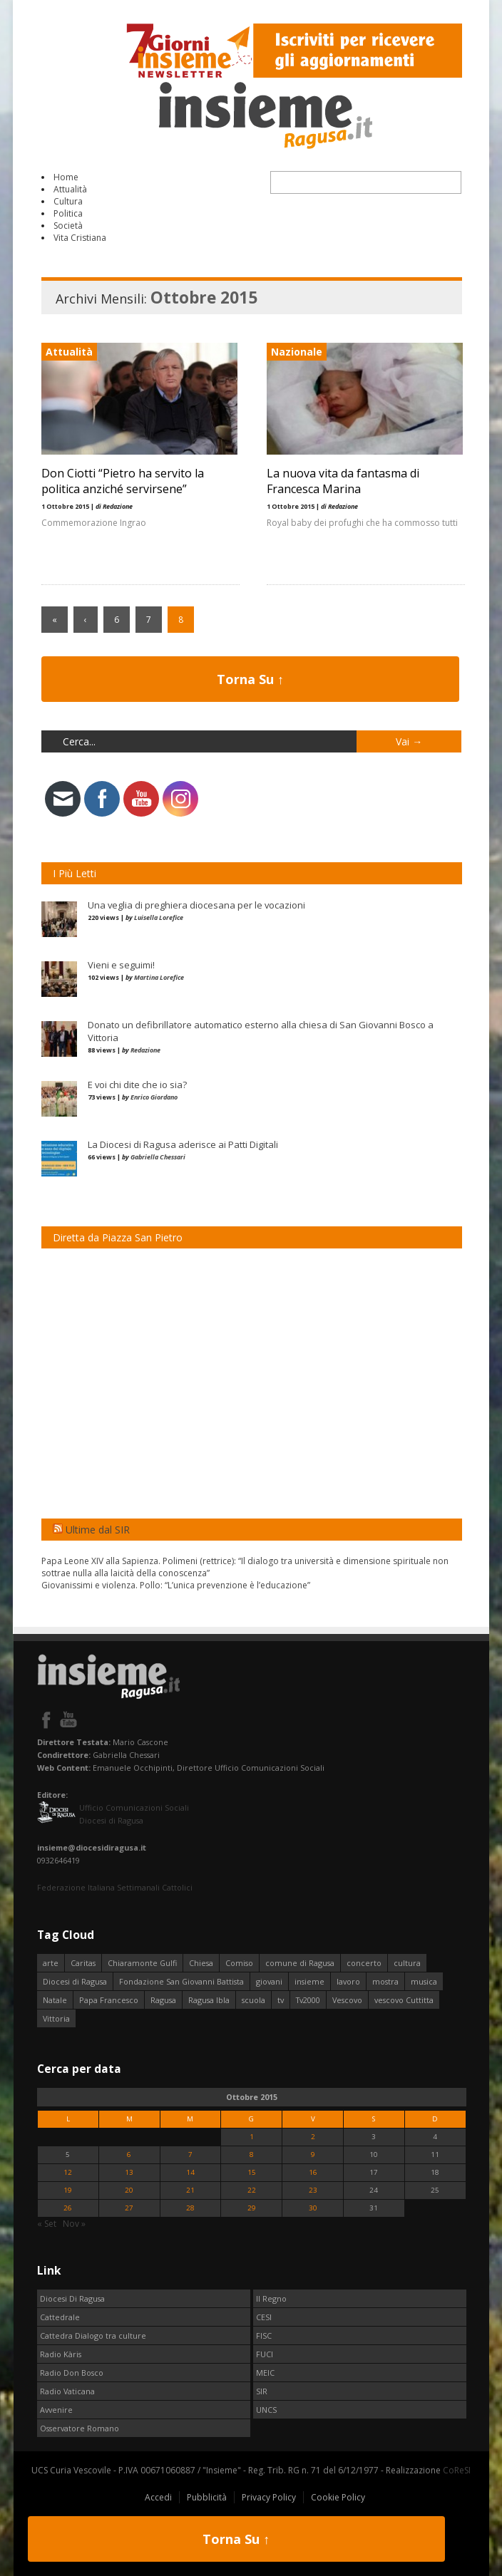  Describe the element at coordinates (67, 2172) in the screenshot. I see `12 [Articoli pubblicati in 12 October 2015]` at that location.